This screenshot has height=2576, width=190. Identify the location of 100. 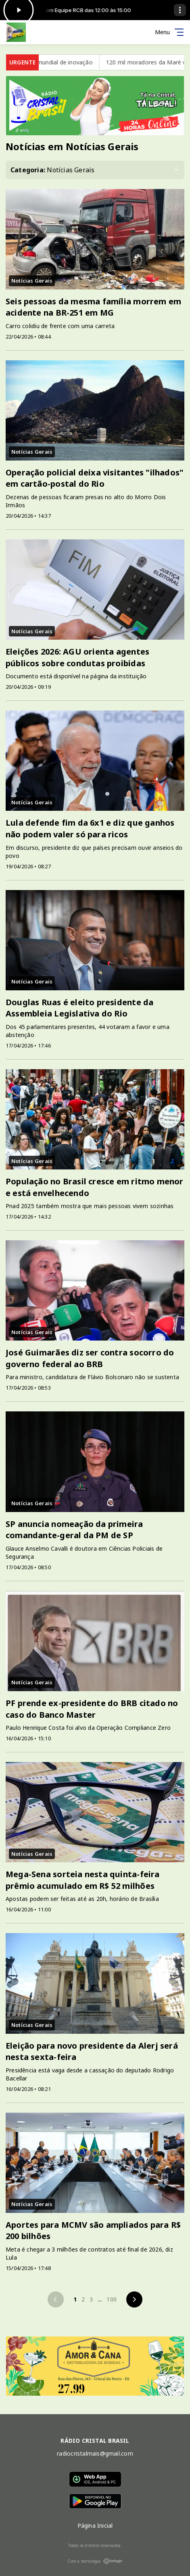
(111, 2299).